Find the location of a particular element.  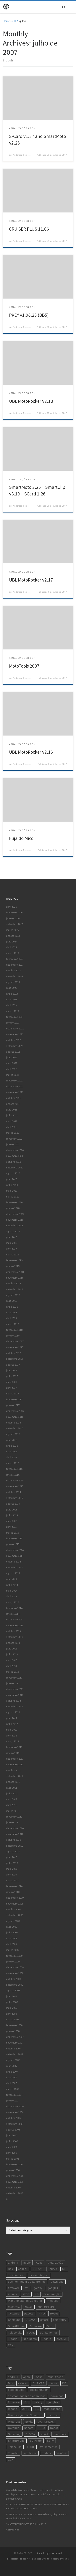

Samsung is located at coordinates (14, 2319).